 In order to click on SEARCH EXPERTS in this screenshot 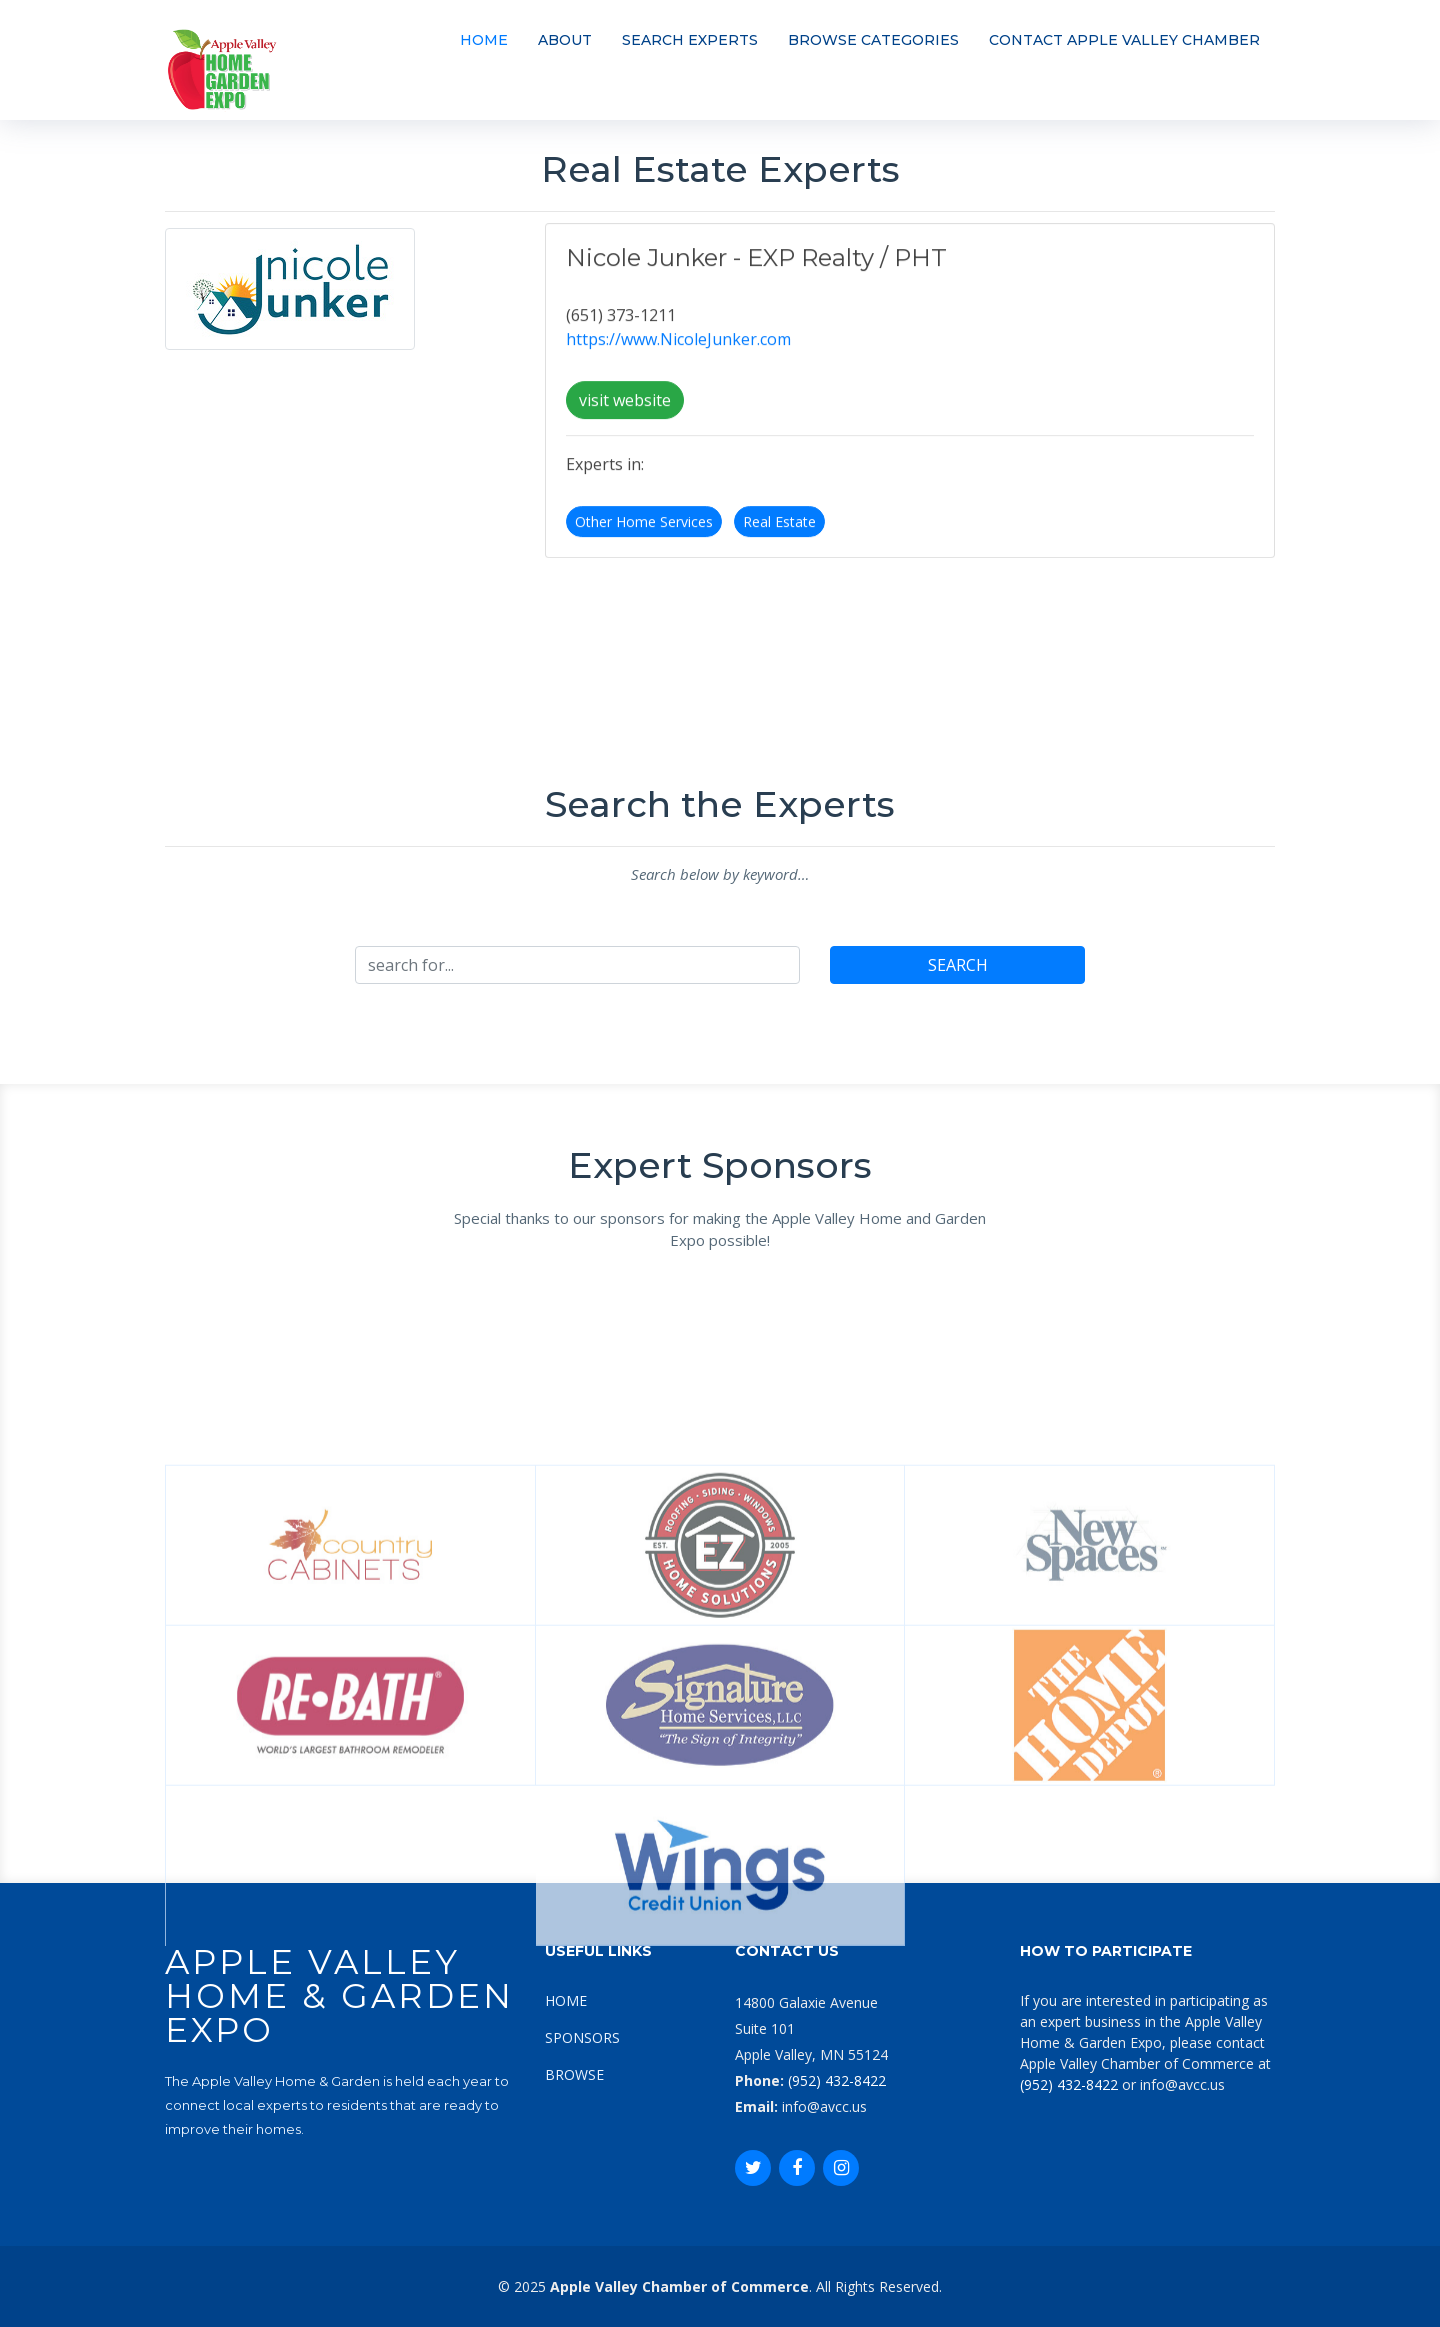, I will do `click(690, 40)`.